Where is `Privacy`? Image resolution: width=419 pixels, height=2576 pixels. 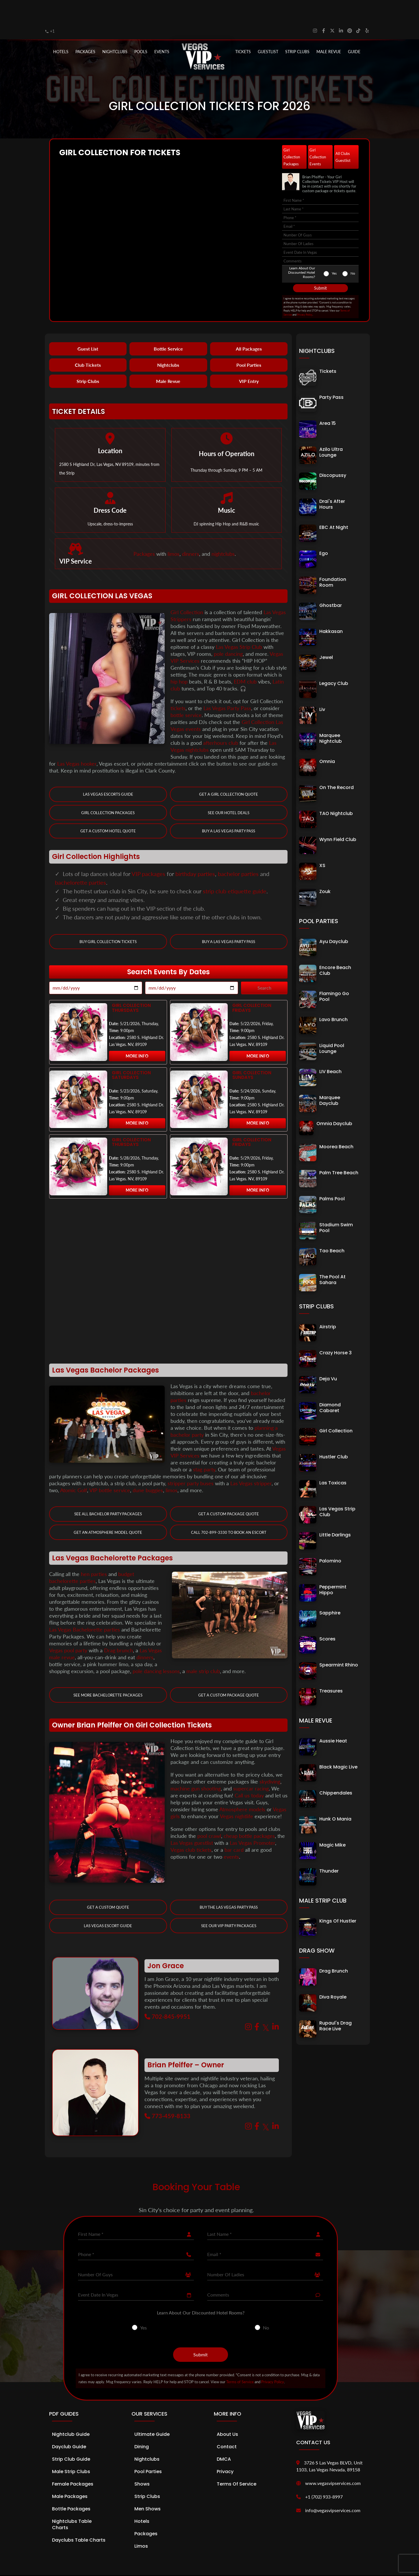
Privacy is located at coordinates (225, 2450).